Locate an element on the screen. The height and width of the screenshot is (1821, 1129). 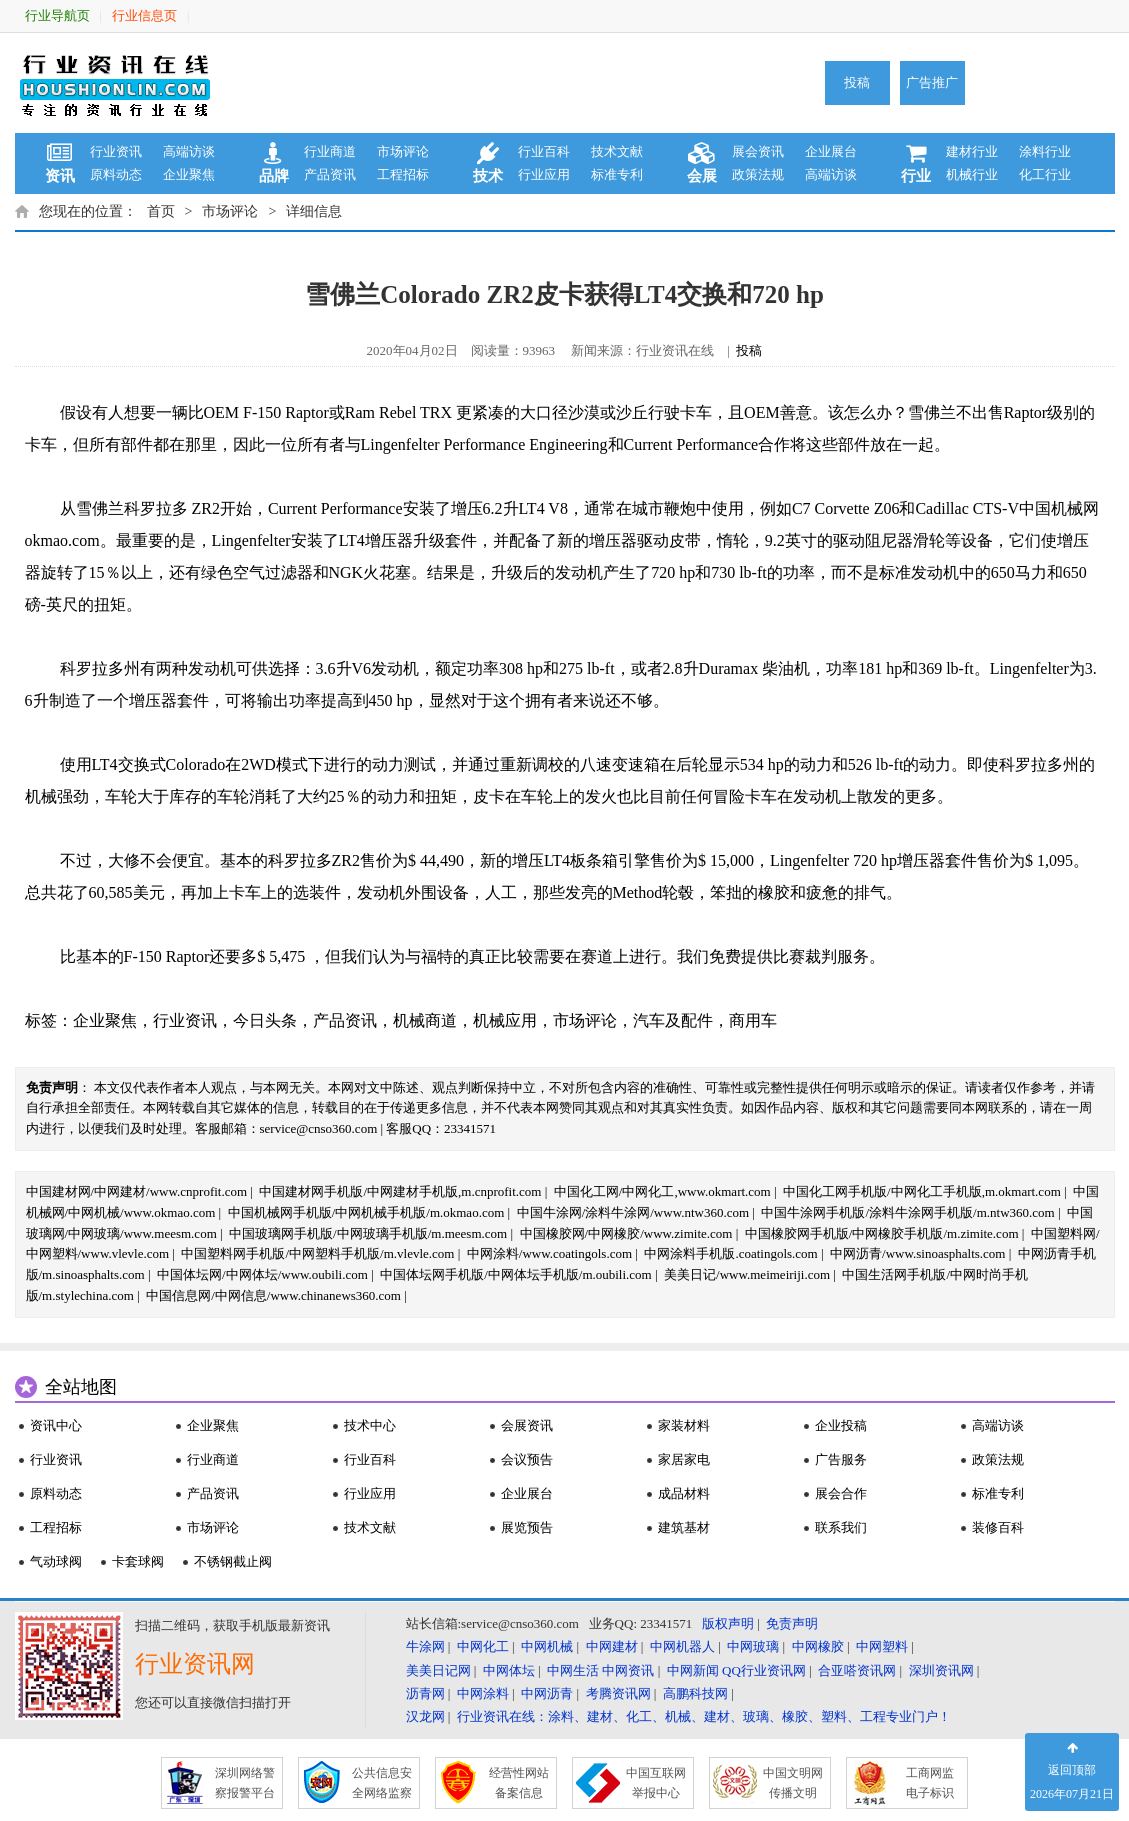
化工行业 is located at coordinates (1045, 174).